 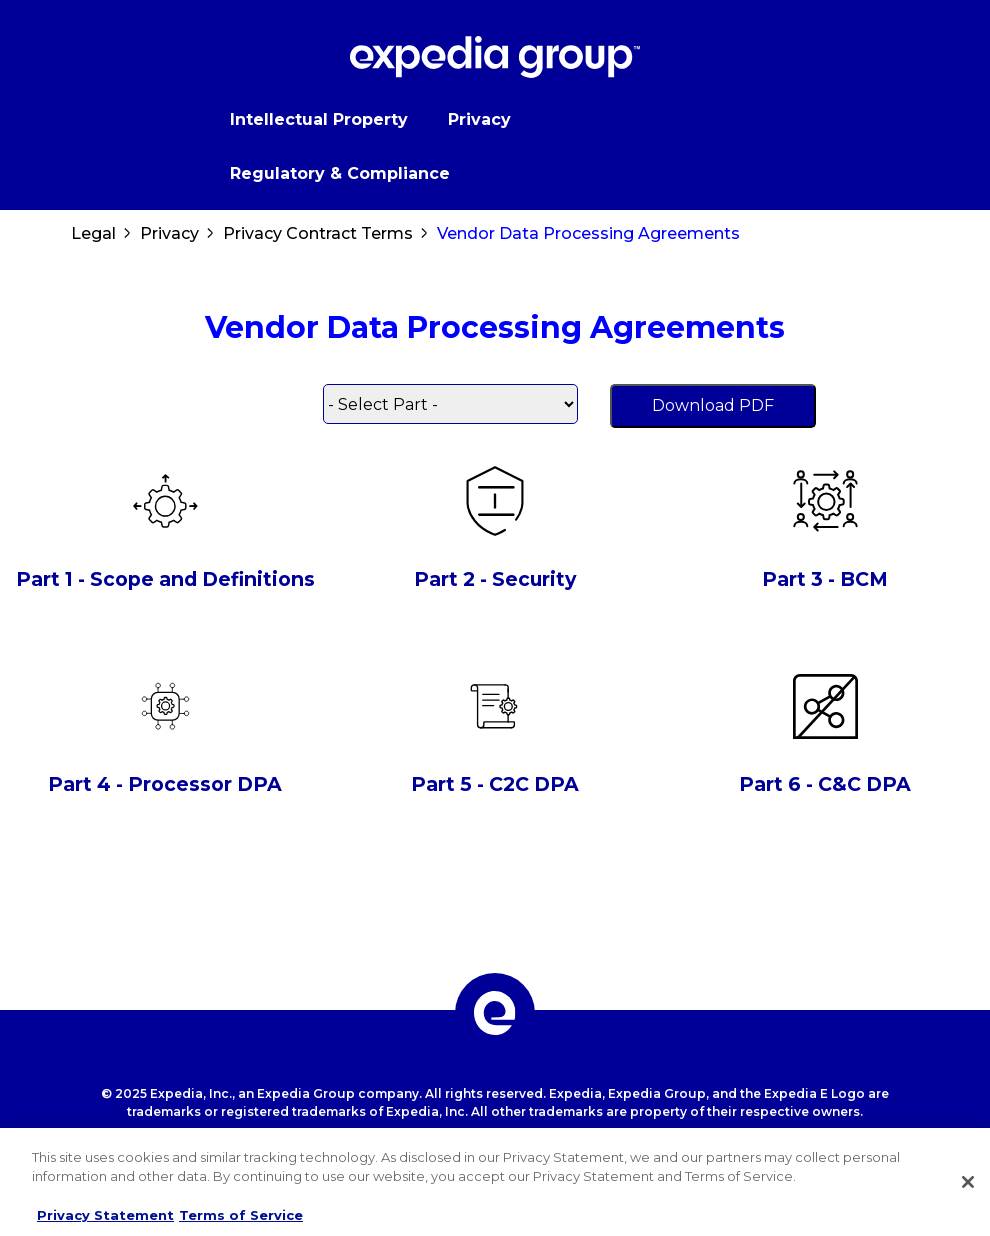 What do you see at coordinates (319, 119) in the screenshot?
I see `Intellectual Property` at bounding box center [319, 119].